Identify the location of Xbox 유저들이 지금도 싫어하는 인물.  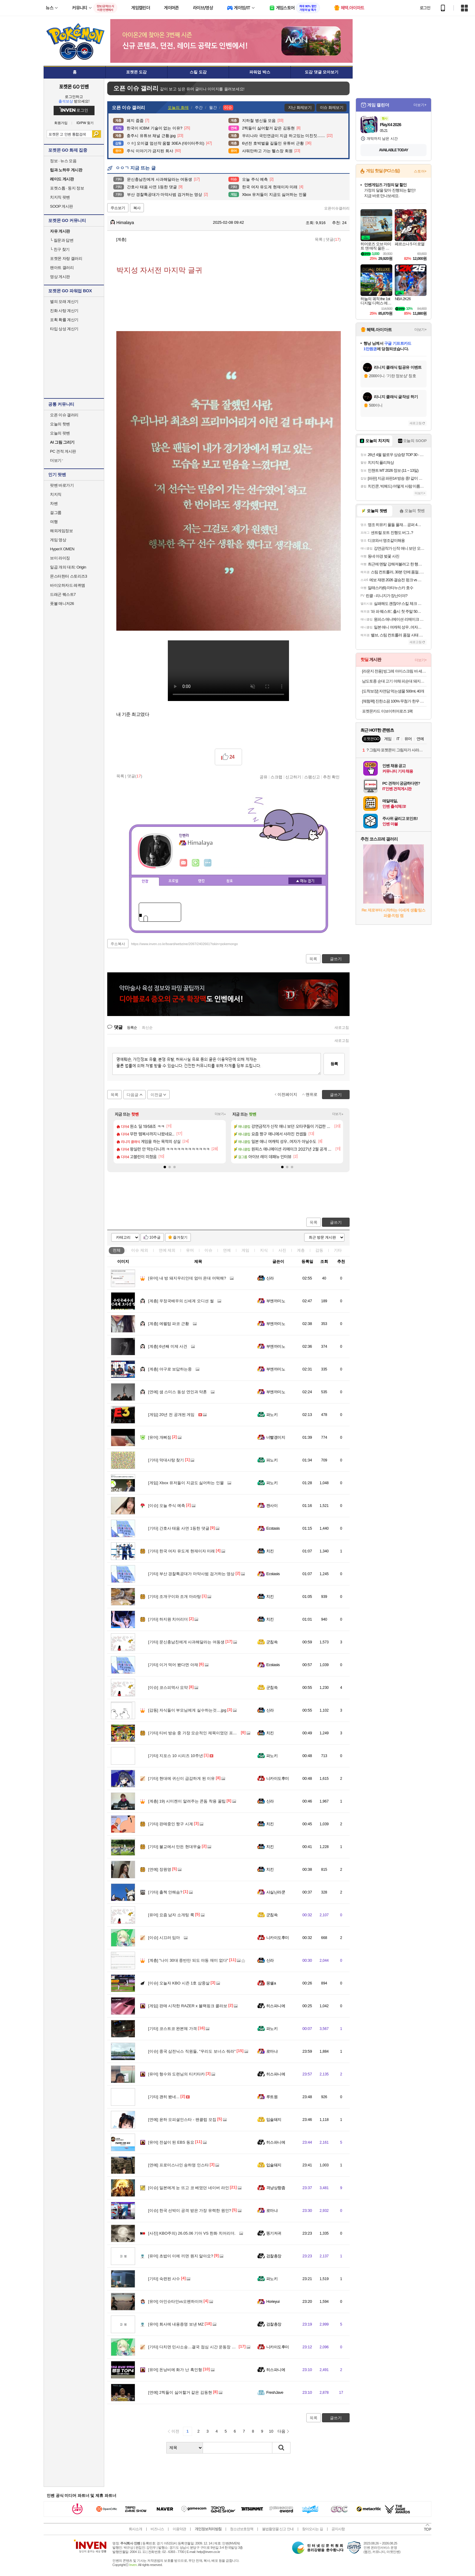
(186, 1483).